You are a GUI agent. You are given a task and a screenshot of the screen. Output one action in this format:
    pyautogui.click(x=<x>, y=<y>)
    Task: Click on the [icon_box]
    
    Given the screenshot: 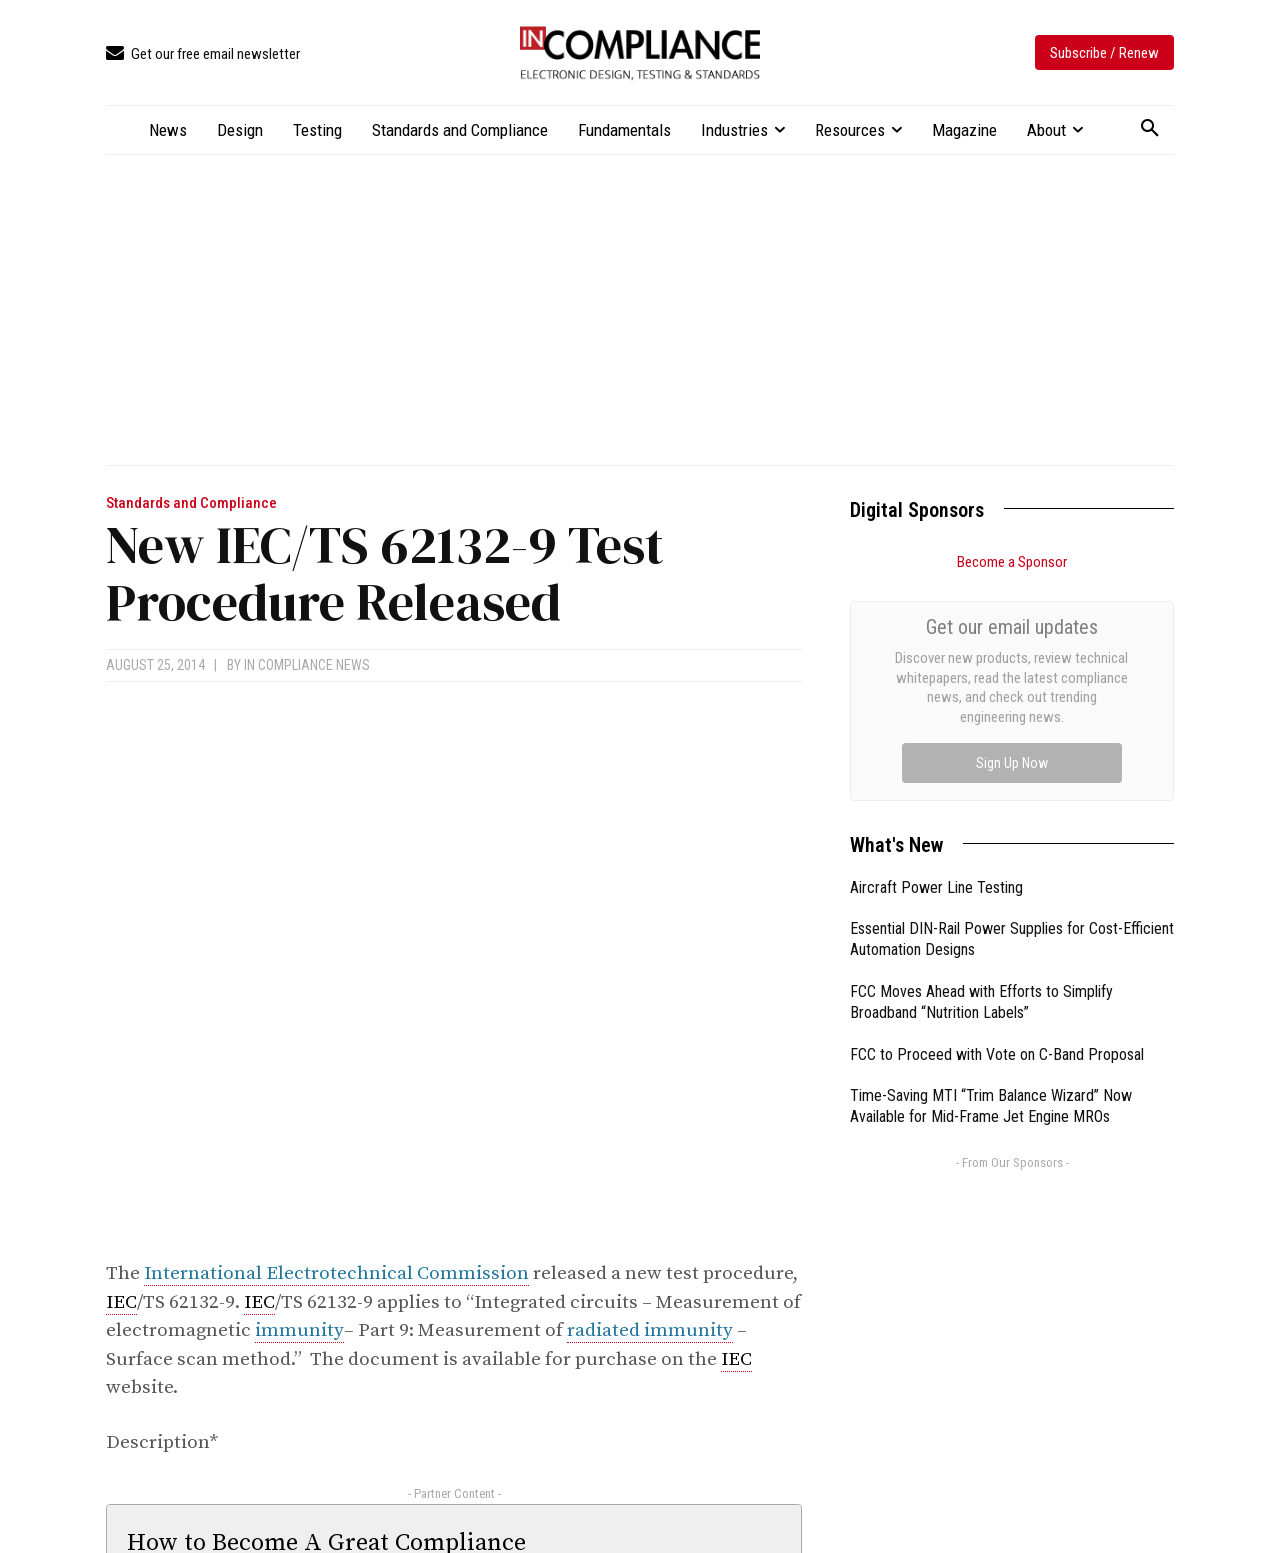 What is the action you would take?
    pyautogui.click(x=203, y=54)
    